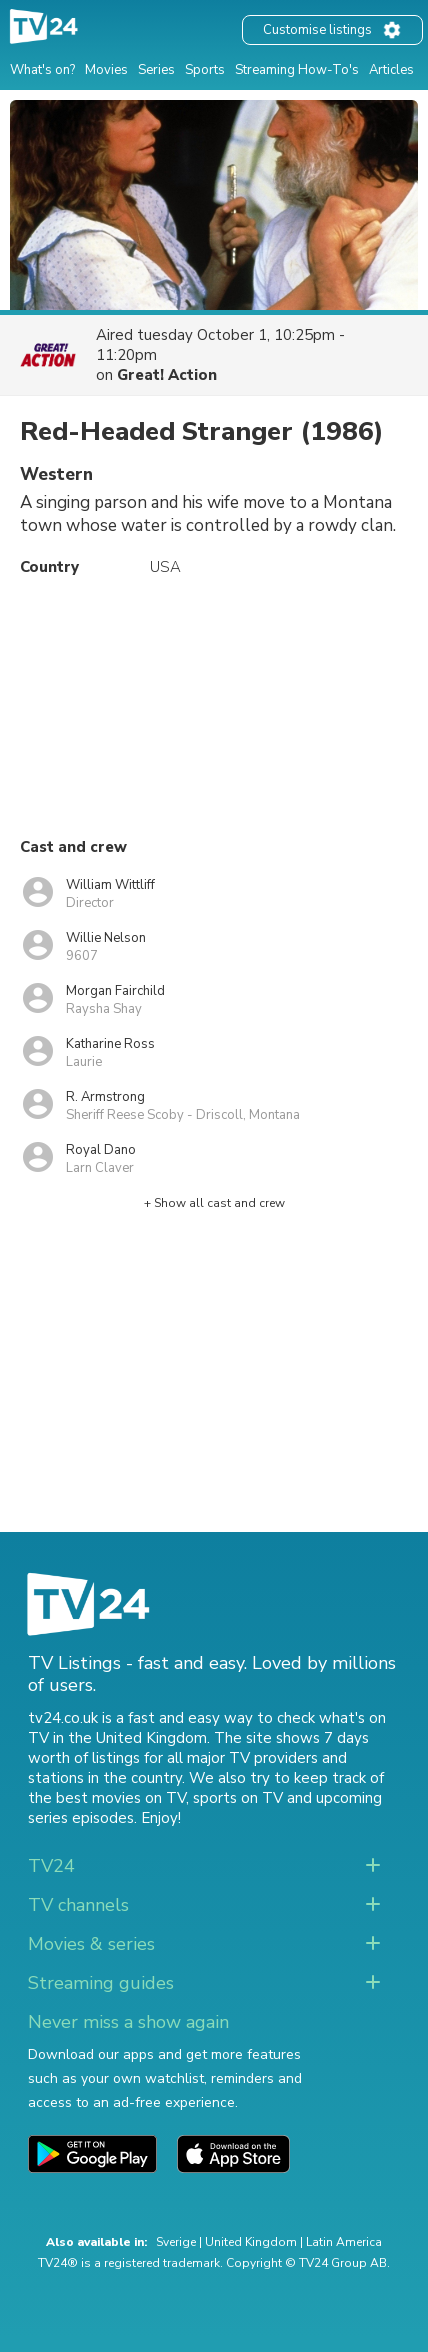 Image resolution: width=428 pixels, height=2352 pixels. Describe the element at coordinates (205, 70) in the screenshot. I see `Sports` at that location.